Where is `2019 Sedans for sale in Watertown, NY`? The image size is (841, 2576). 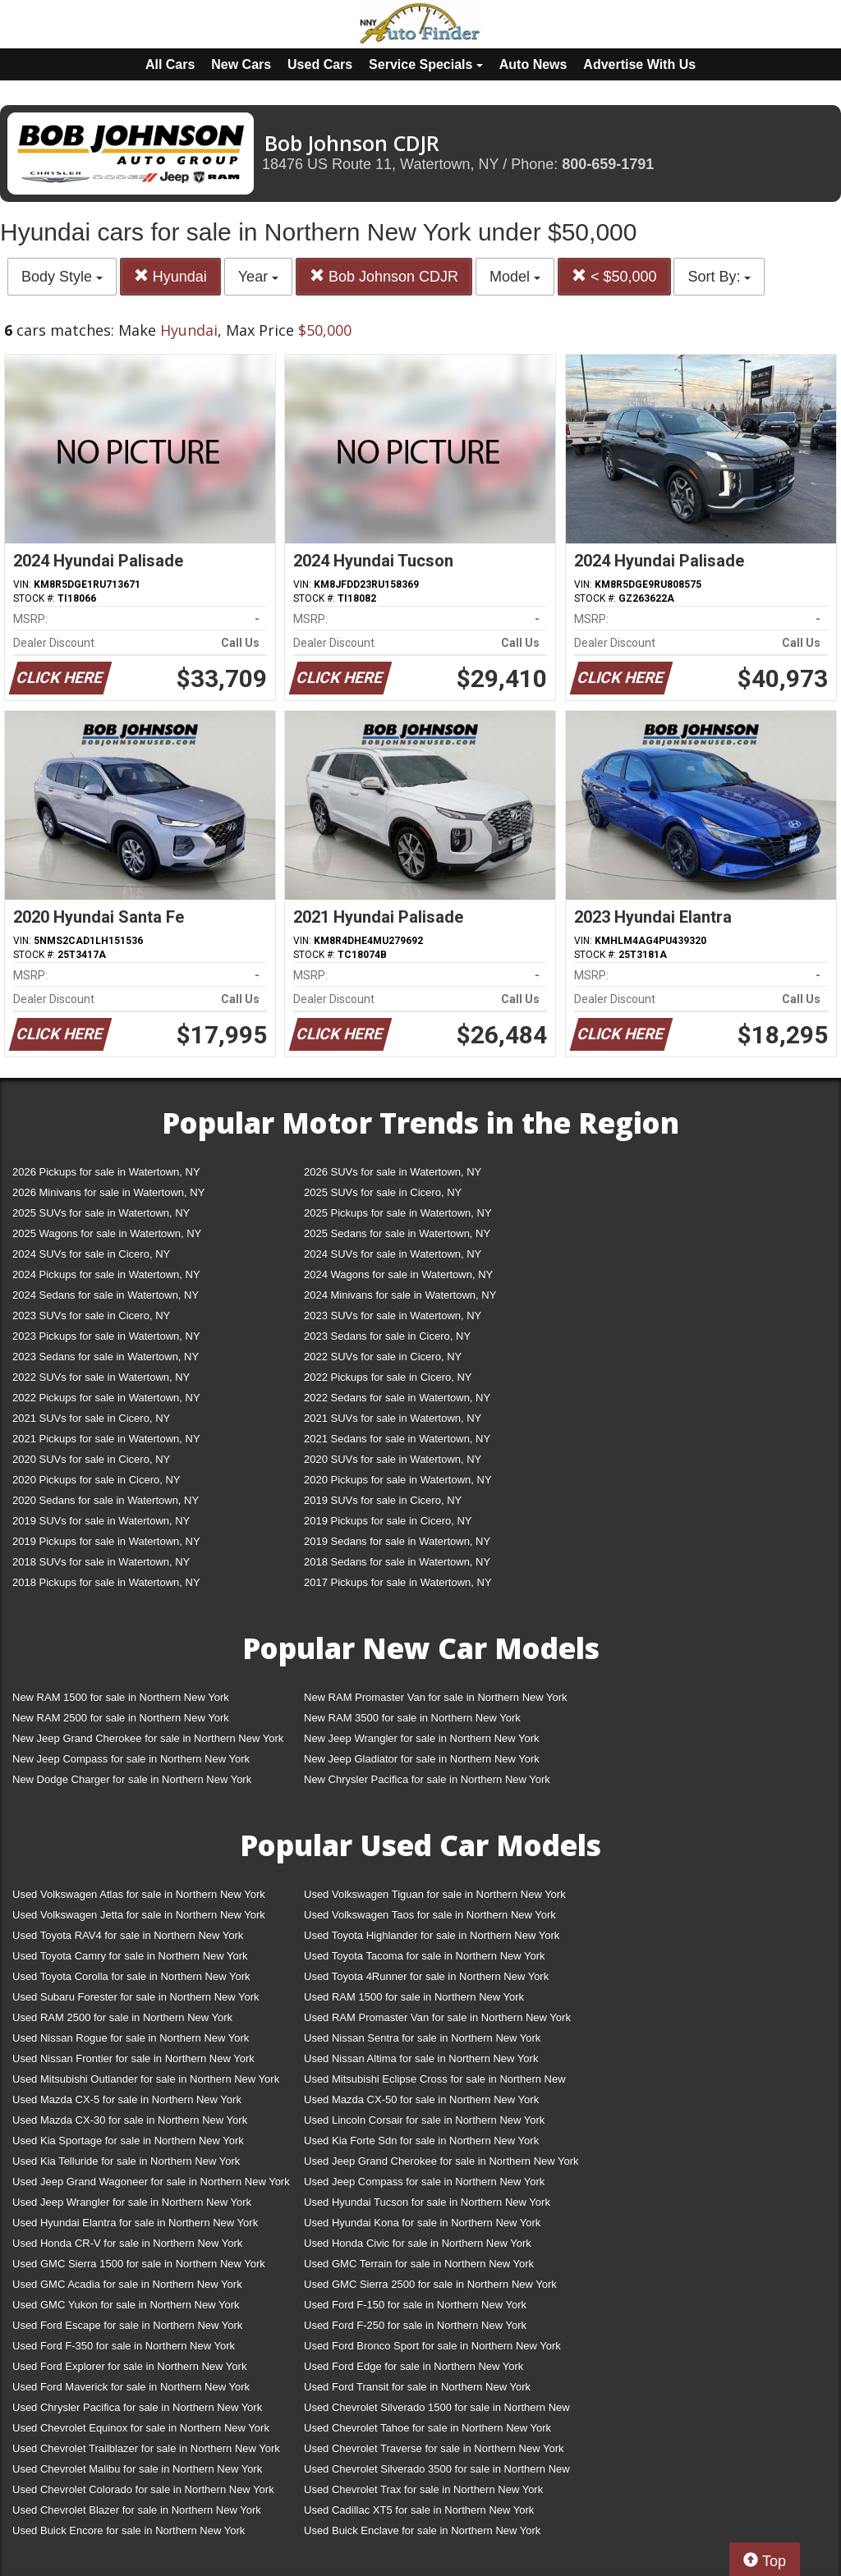
2019 Sedans for sale in Watertown, NY is located at coordinates (397, 1541).